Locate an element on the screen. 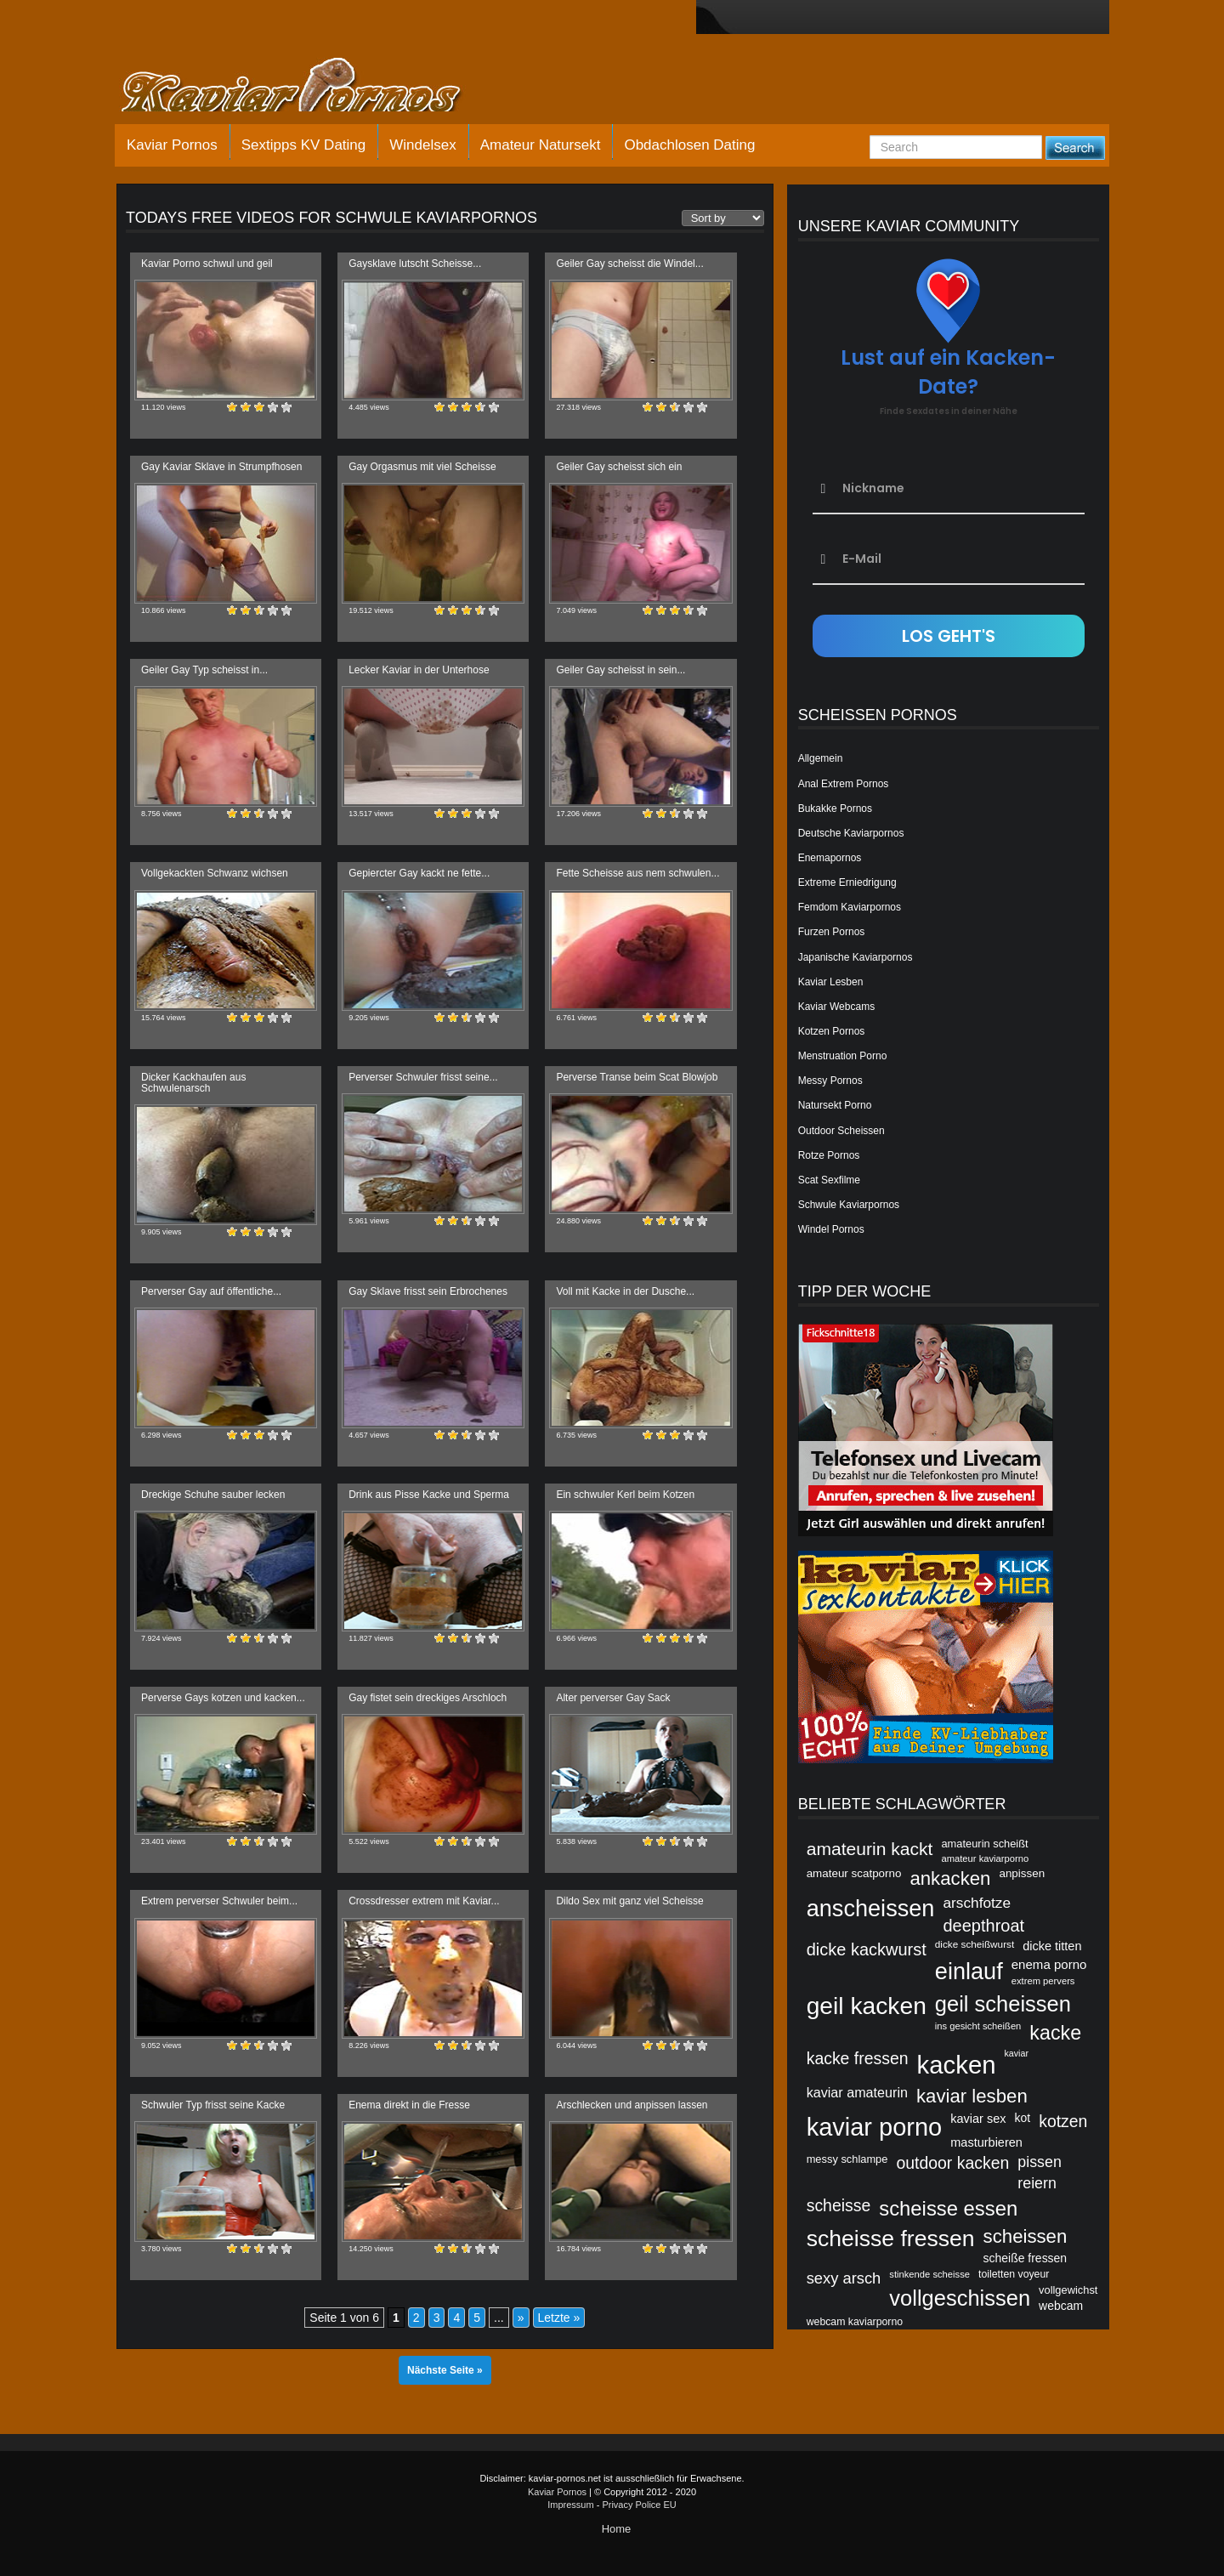 Image resolution: width=1224 pixels, height=2576 pixels. Enemapornos is located at coordinates (830, 858).